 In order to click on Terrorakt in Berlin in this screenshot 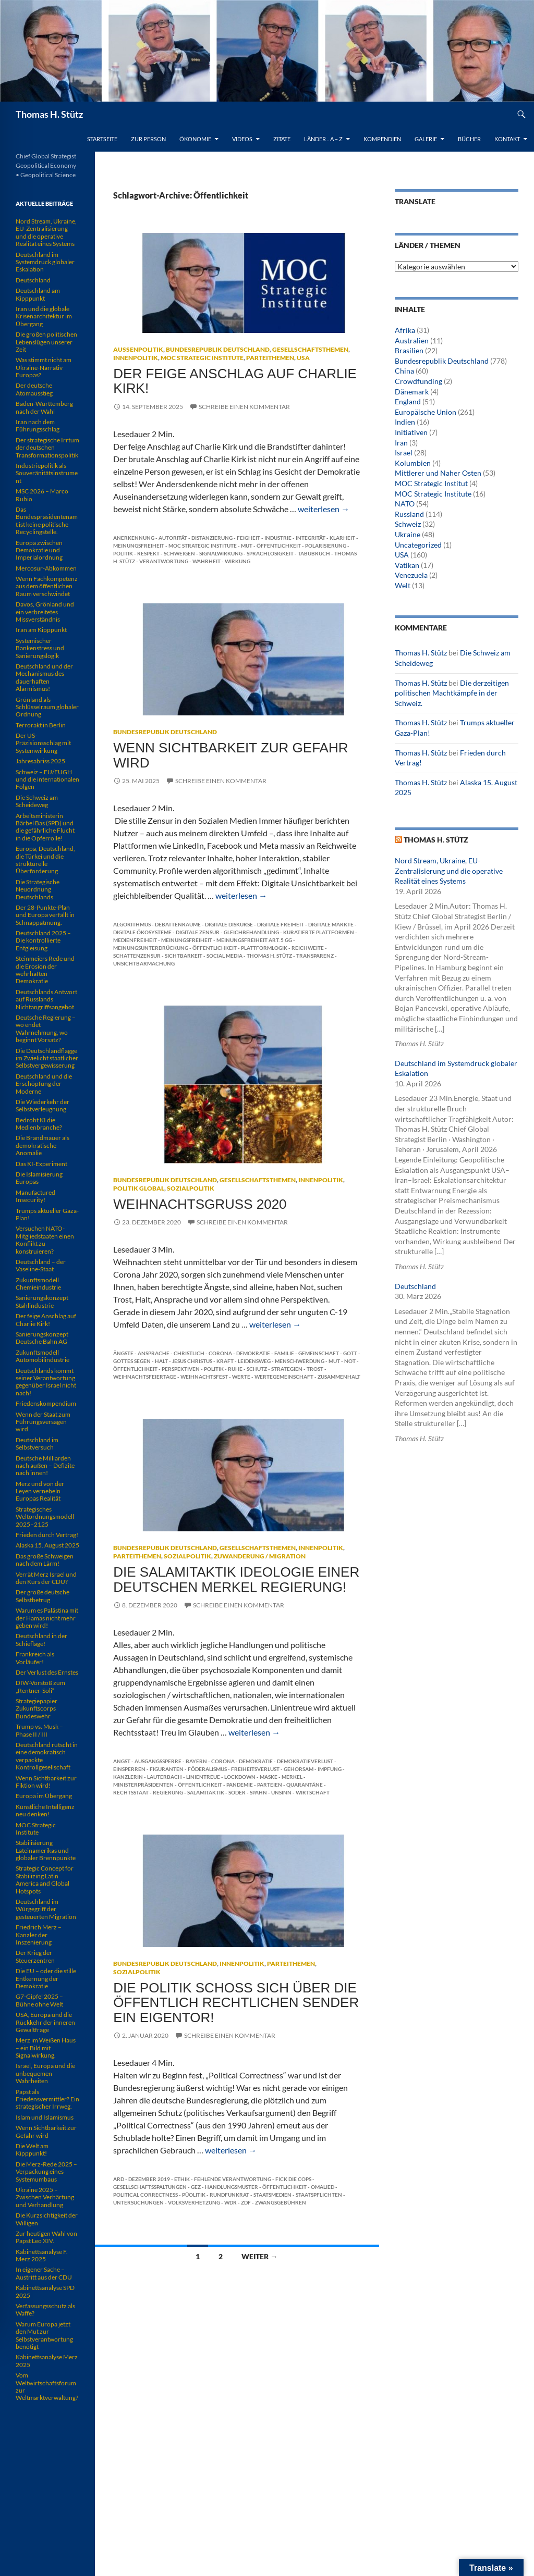, I will do `click(41, 725)`.